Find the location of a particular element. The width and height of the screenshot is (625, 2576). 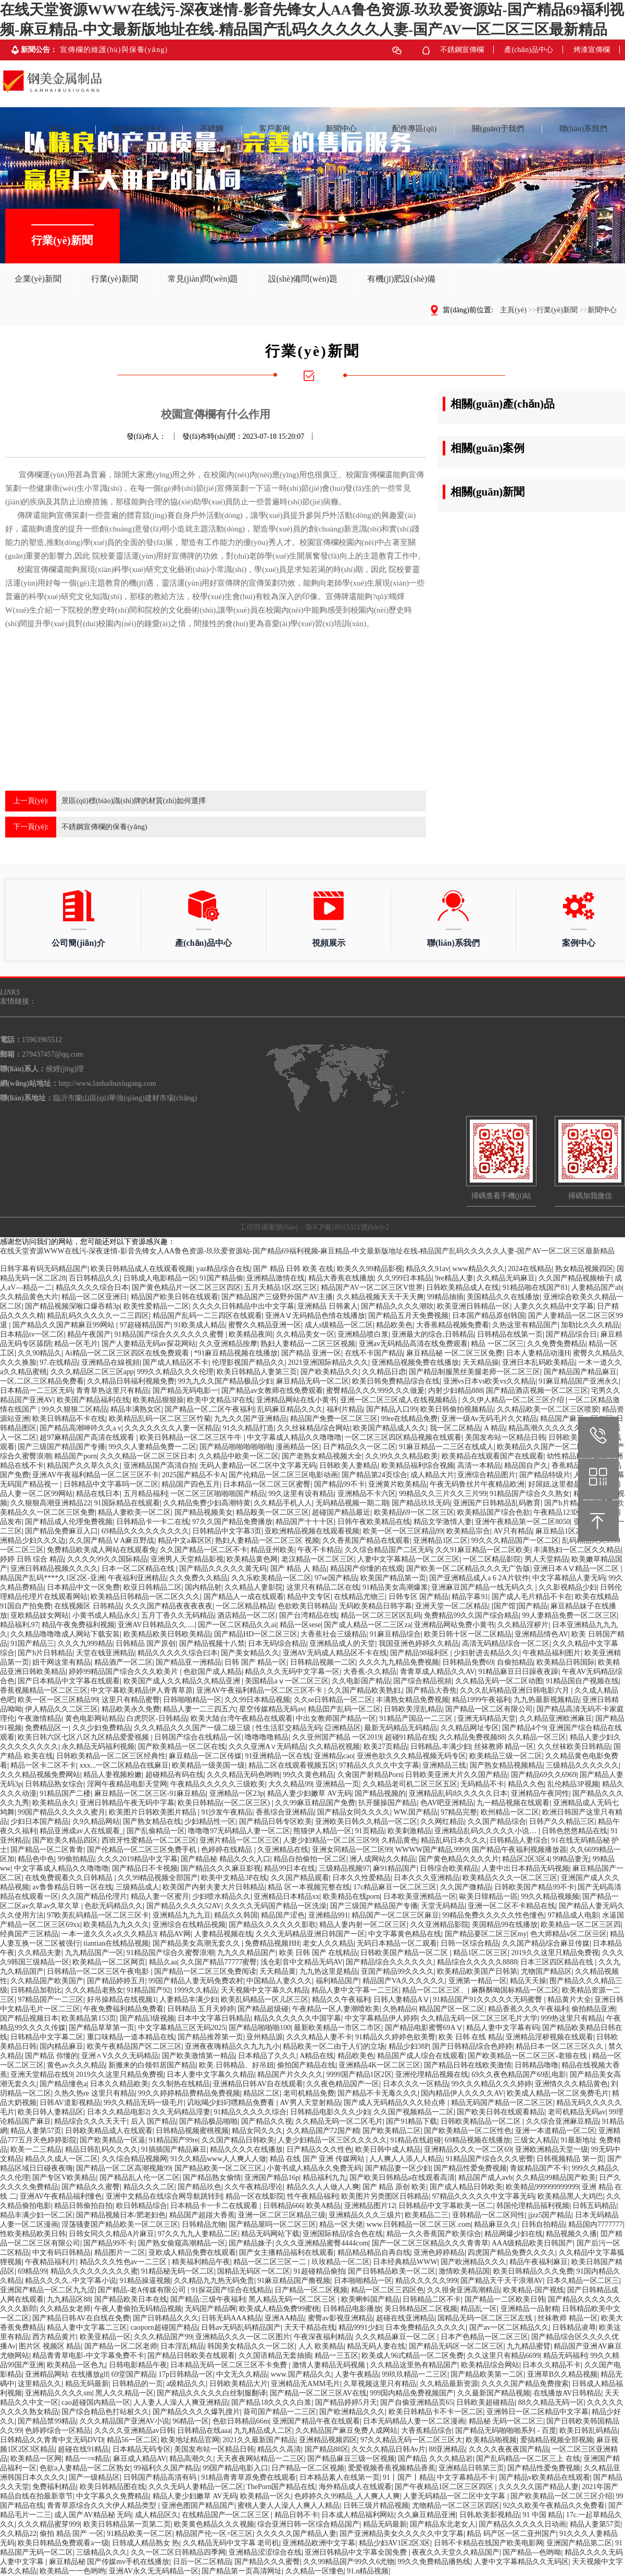

精品酒产一区二区 is located at coordinates (123, 1662).